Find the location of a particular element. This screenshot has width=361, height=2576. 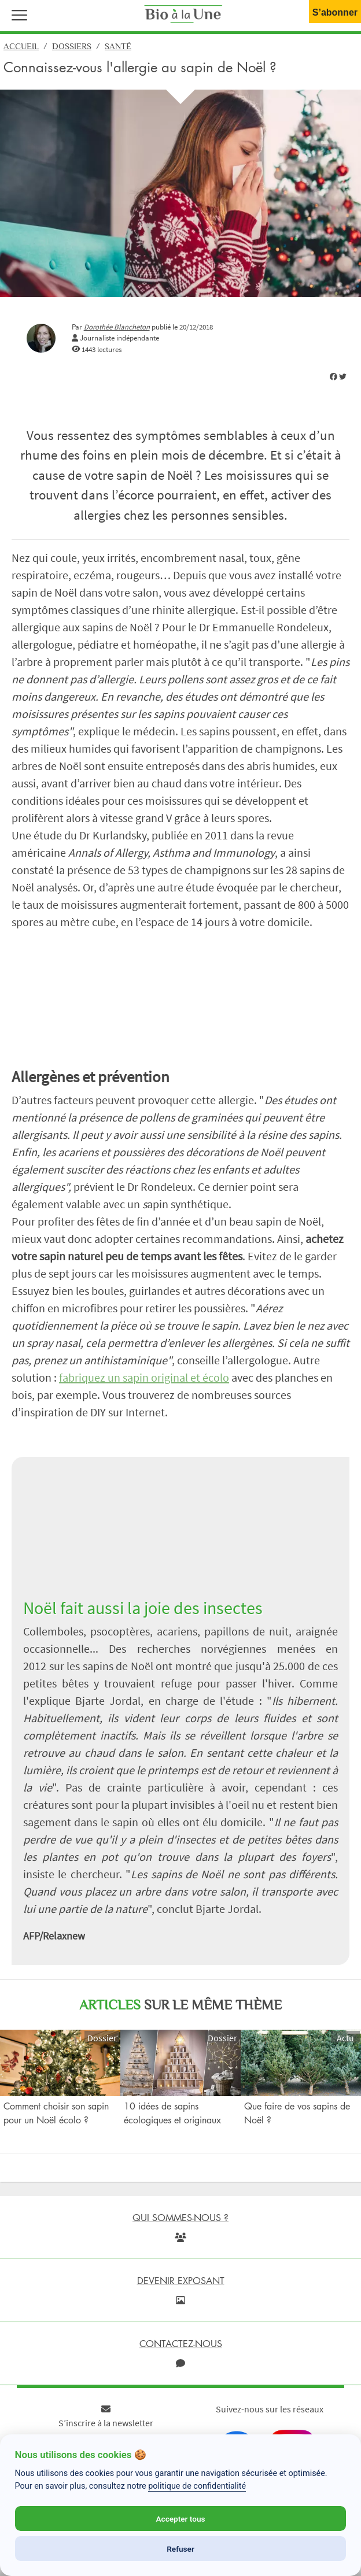

politique de confidentialité is located at coordinates (197, 2486).